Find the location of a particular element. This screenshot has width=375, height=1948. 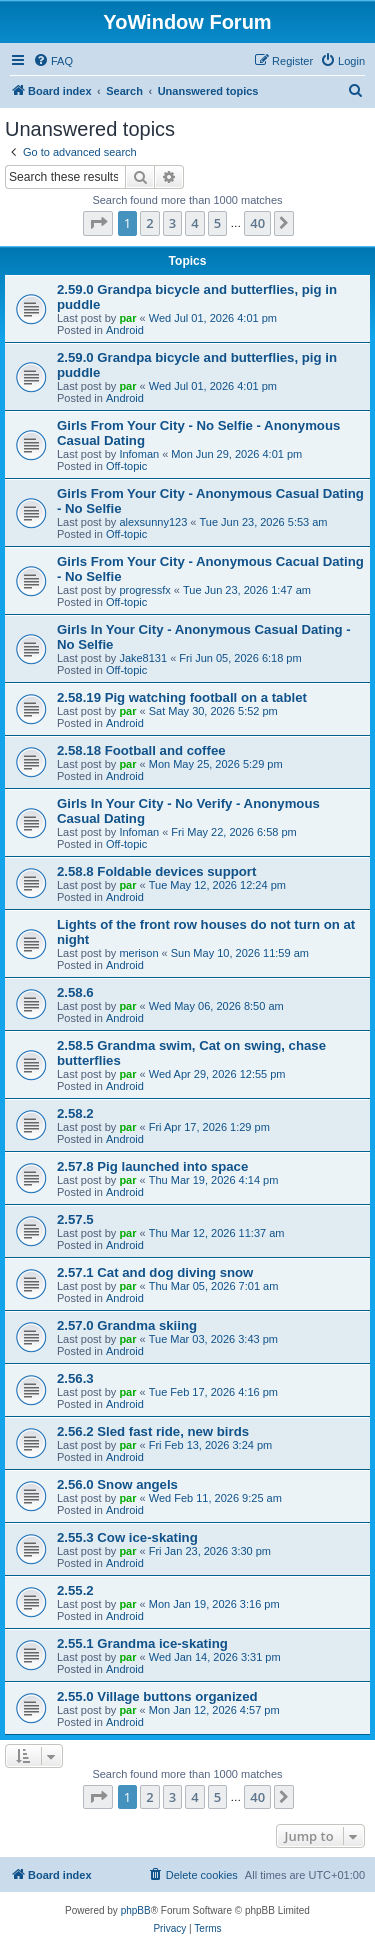

4 [button] is located at coordinates (194, 223).